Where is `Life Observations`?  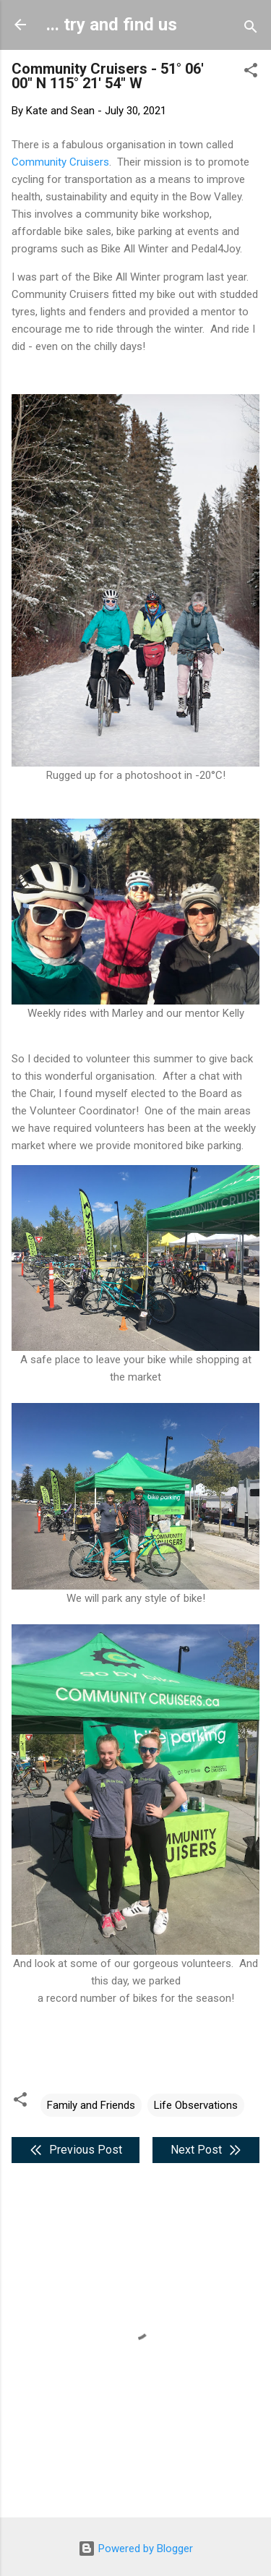 Life Observations is located at coordinates (196, 2105).